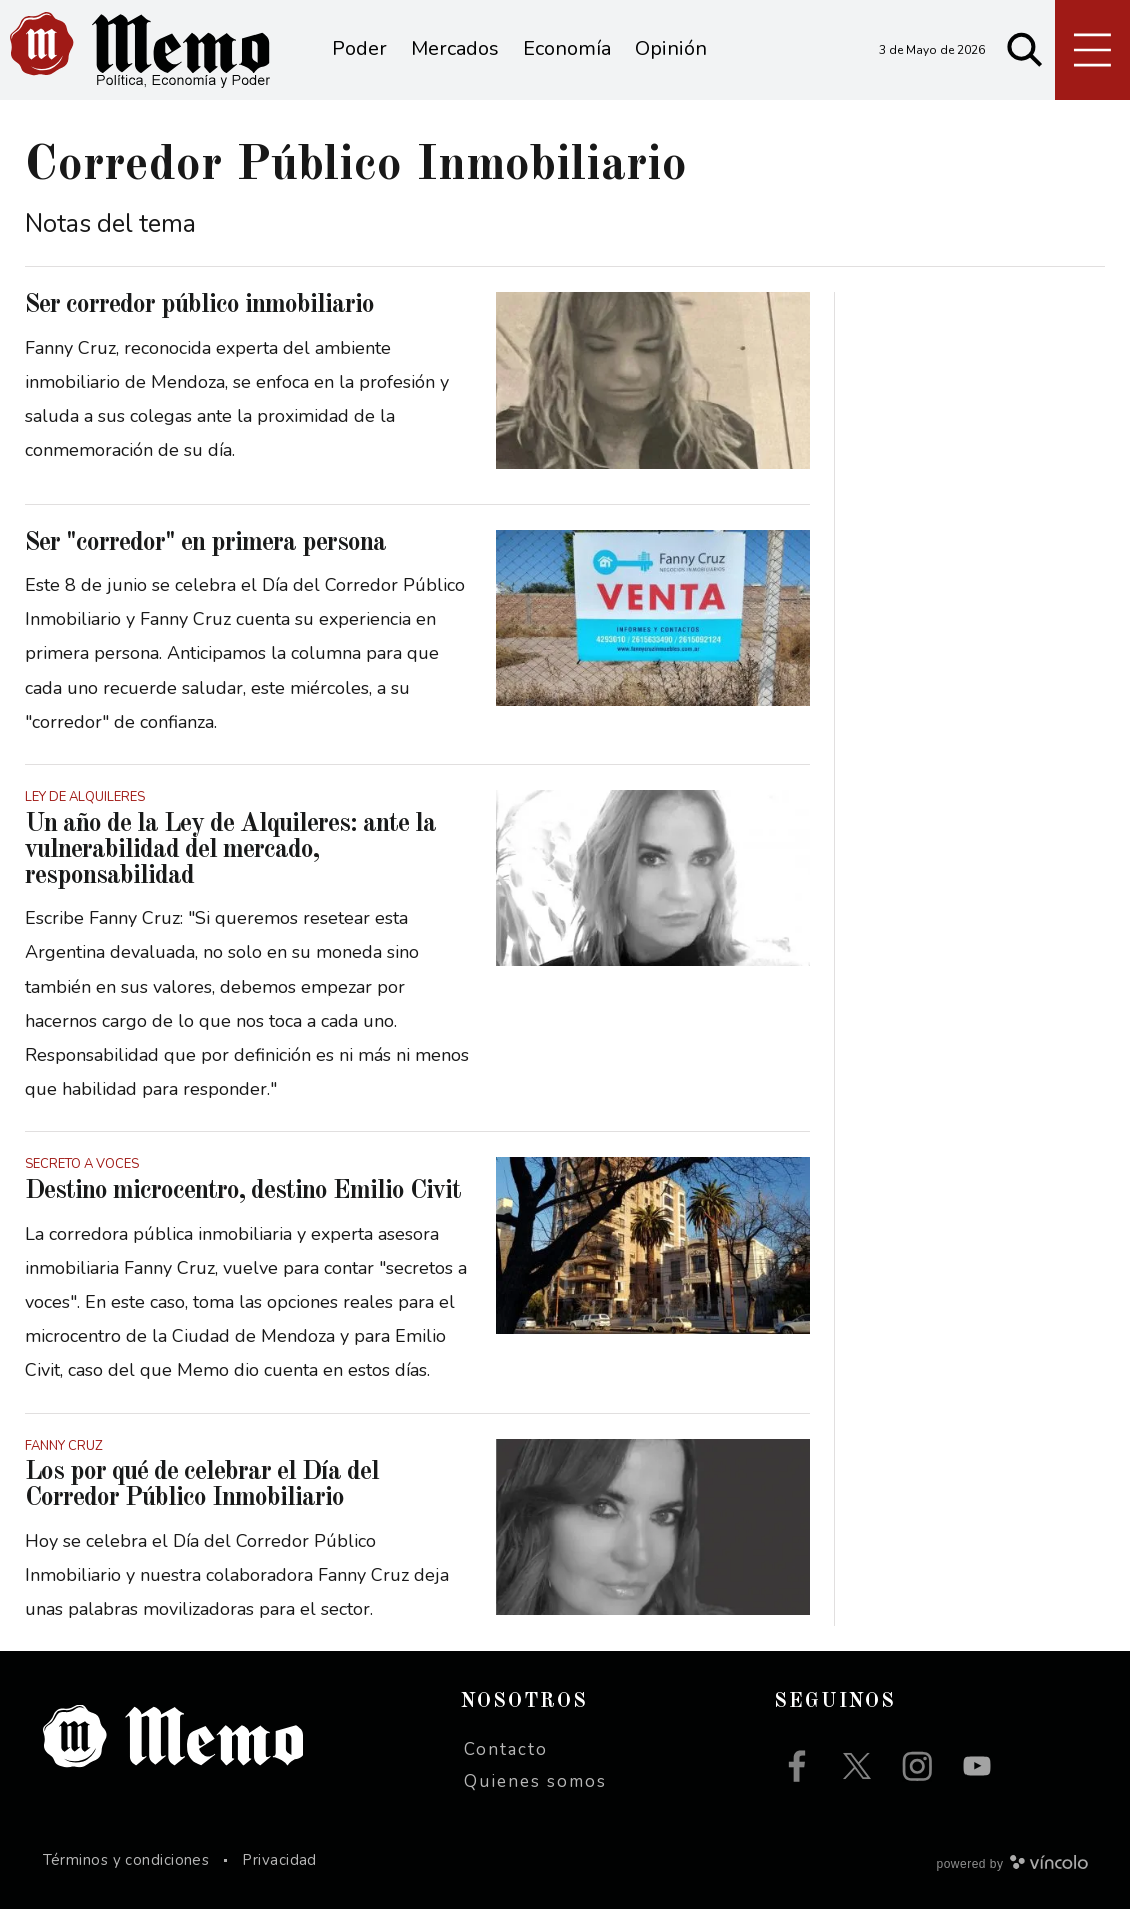  Describe the element at coordinates (1025, 50) in the screenshot. I see `[Buscar]` at that location.